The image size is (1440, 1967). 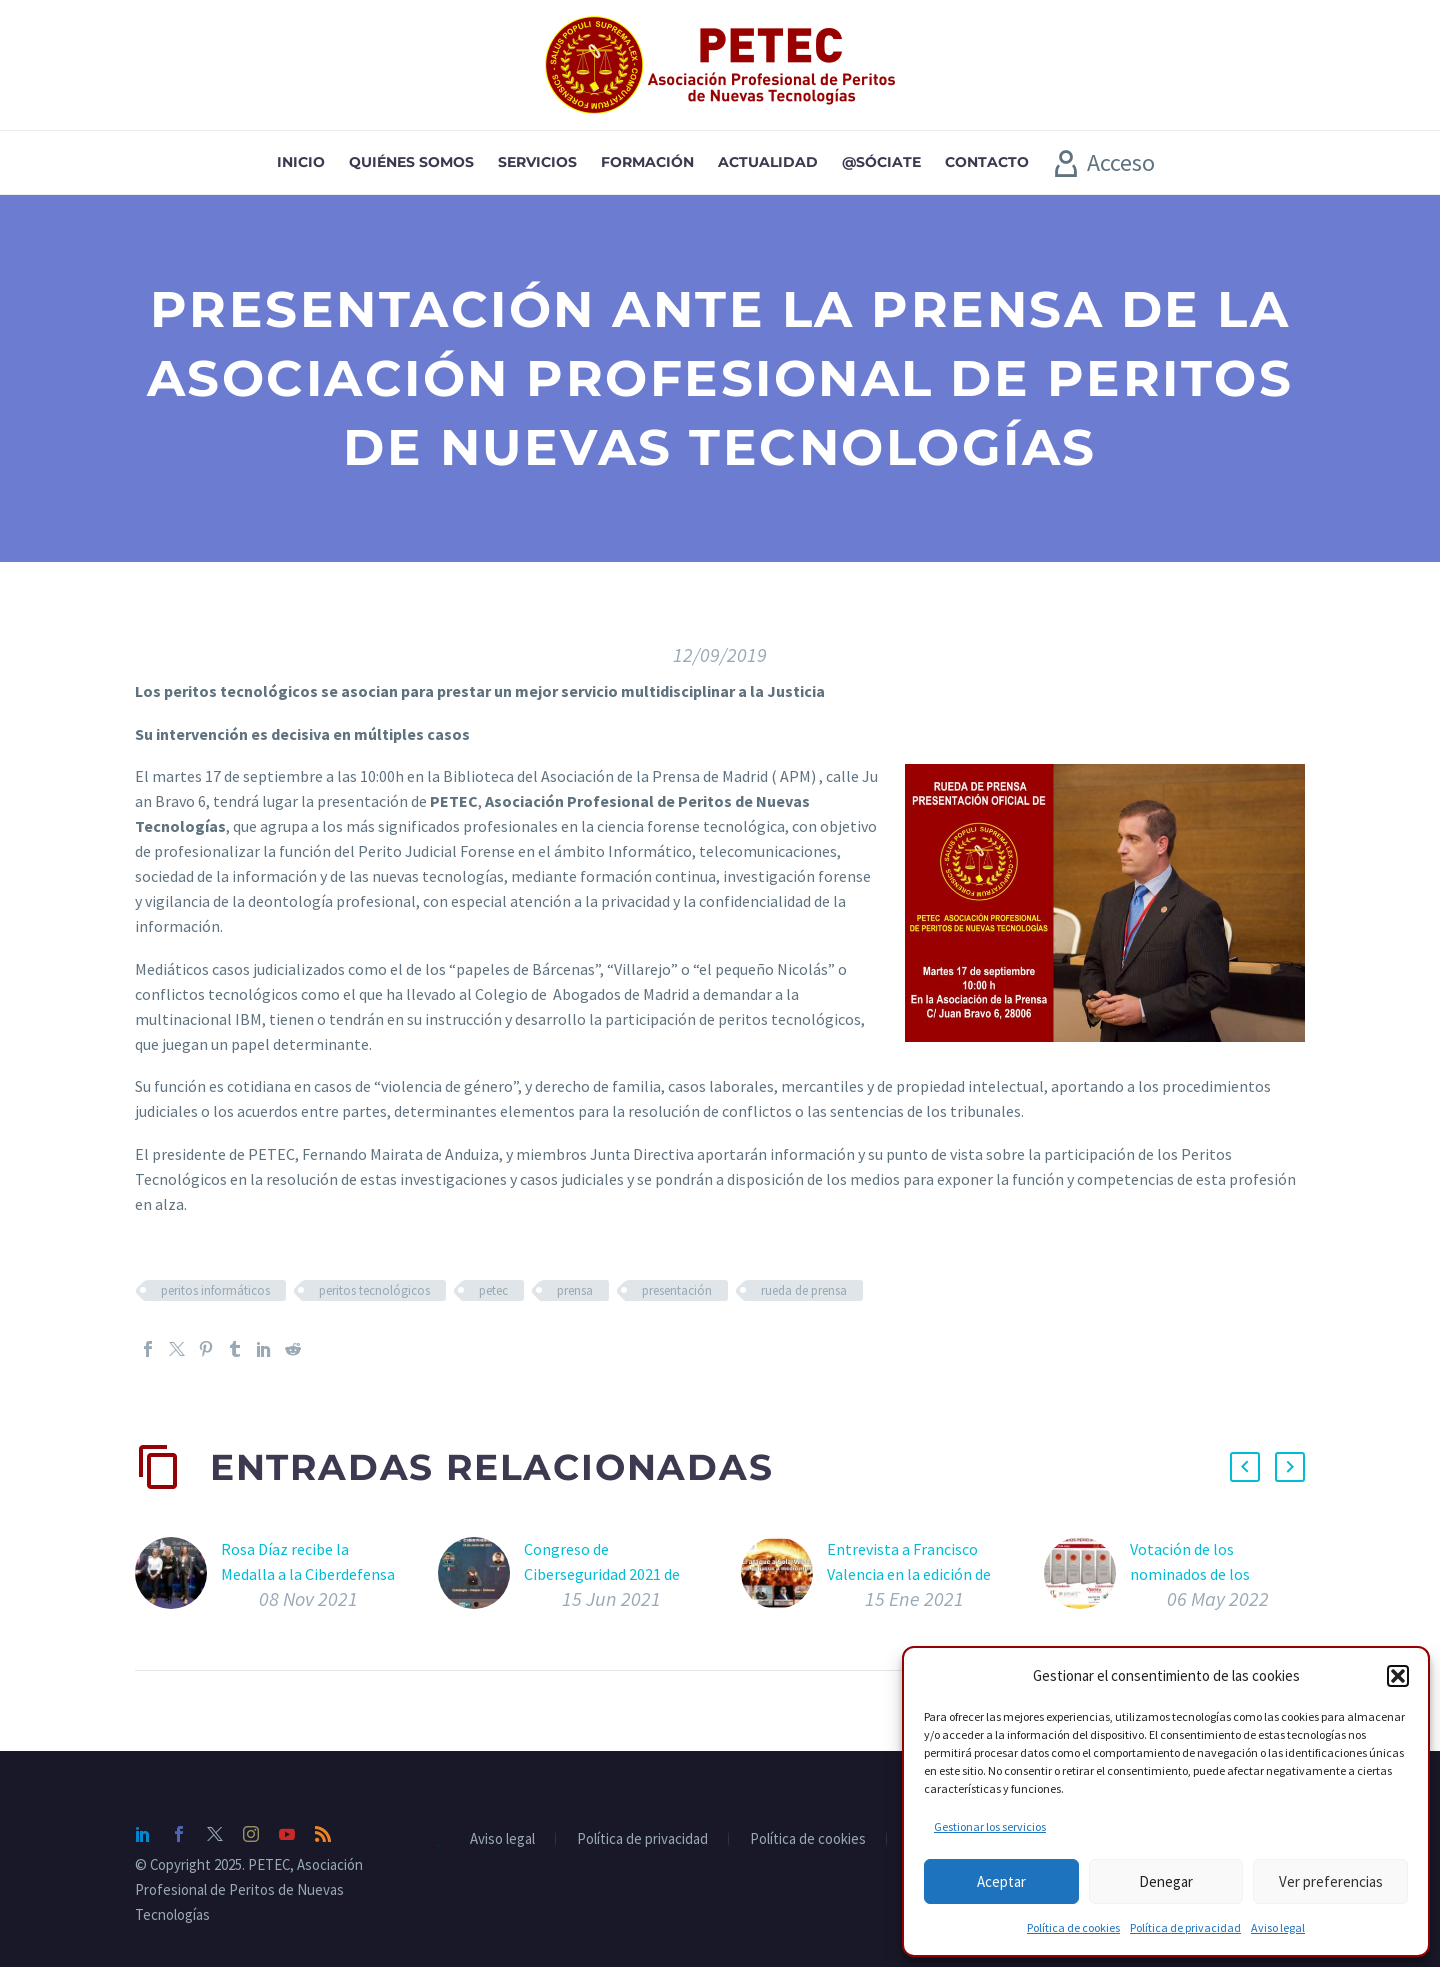 I want to click on Aviso legal, so click(x=1278, y=1927).